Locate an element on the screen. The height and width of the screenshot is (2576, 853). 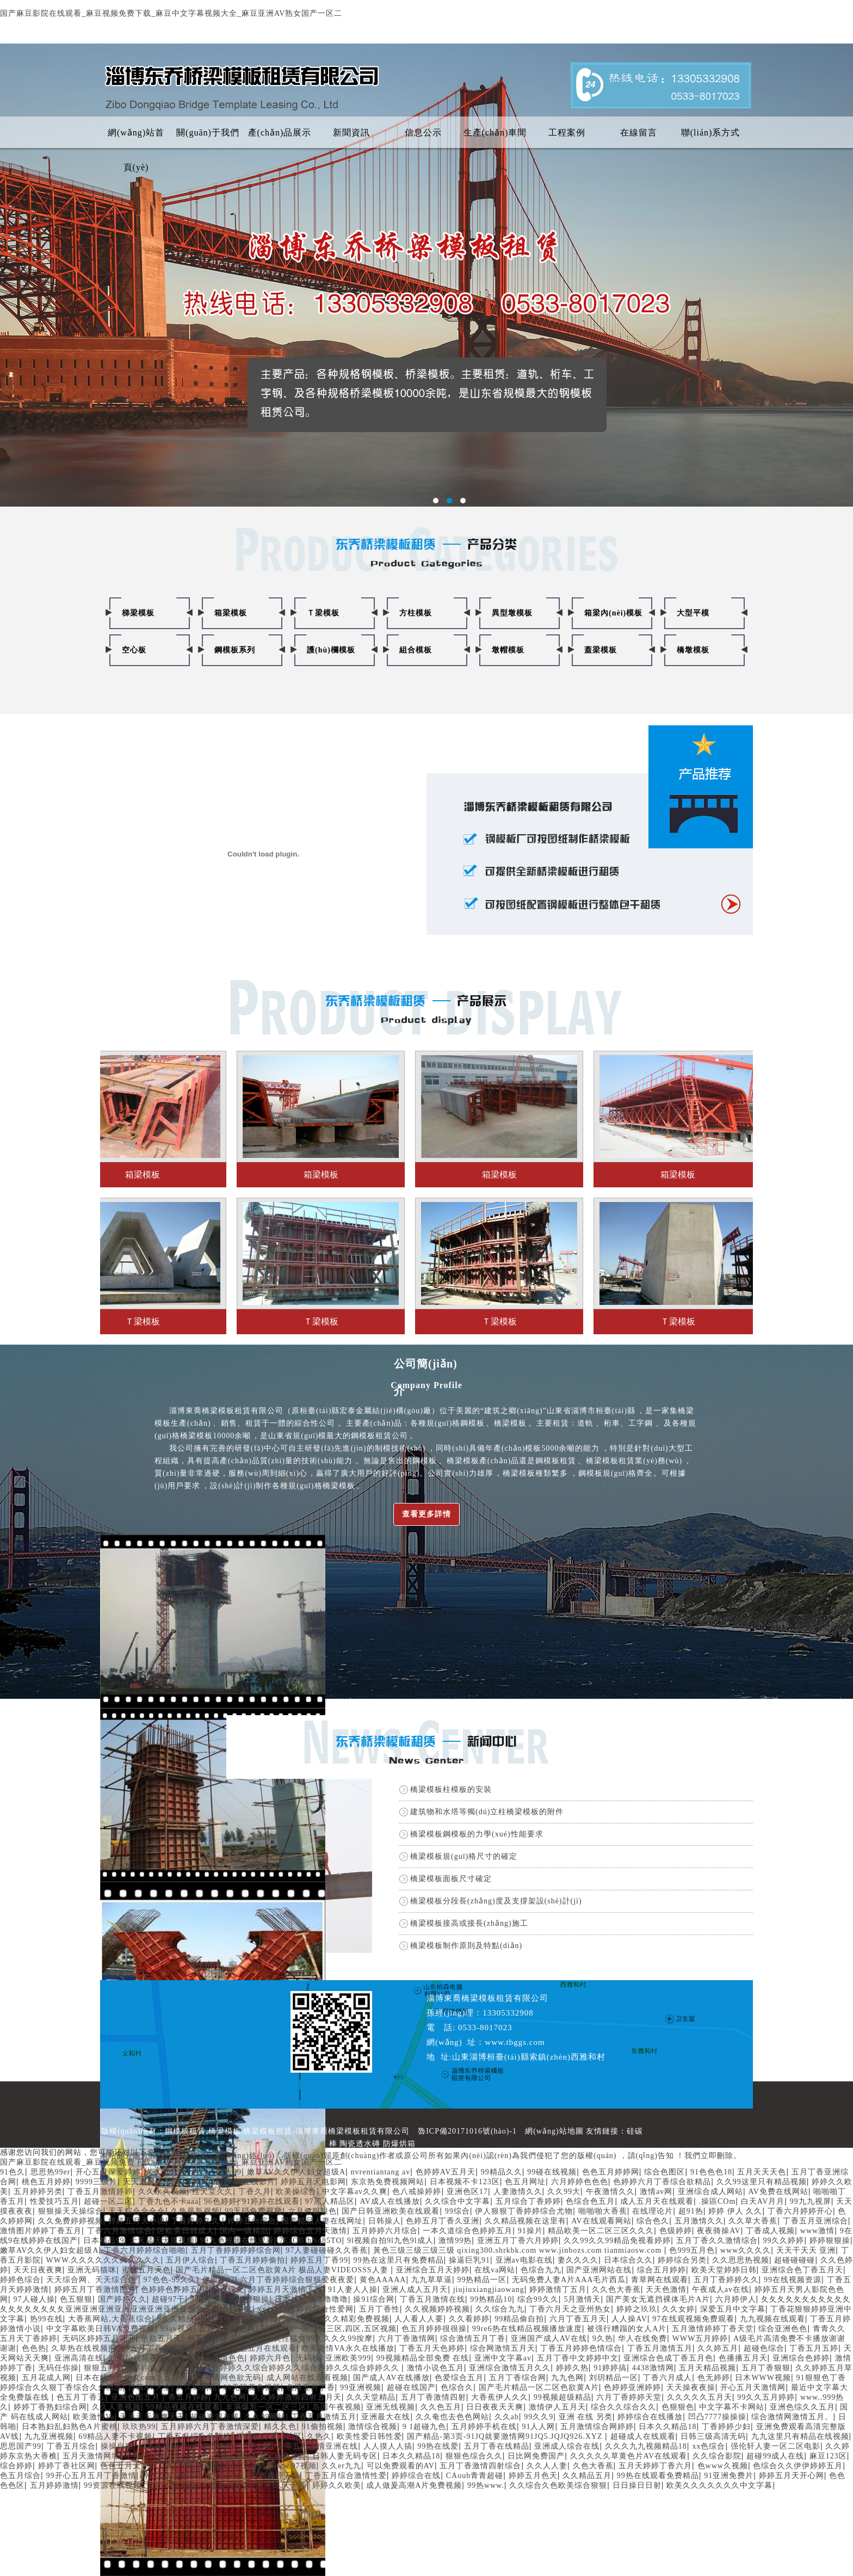
99精品视频在线观看 is located at coordinates (183, 2407).